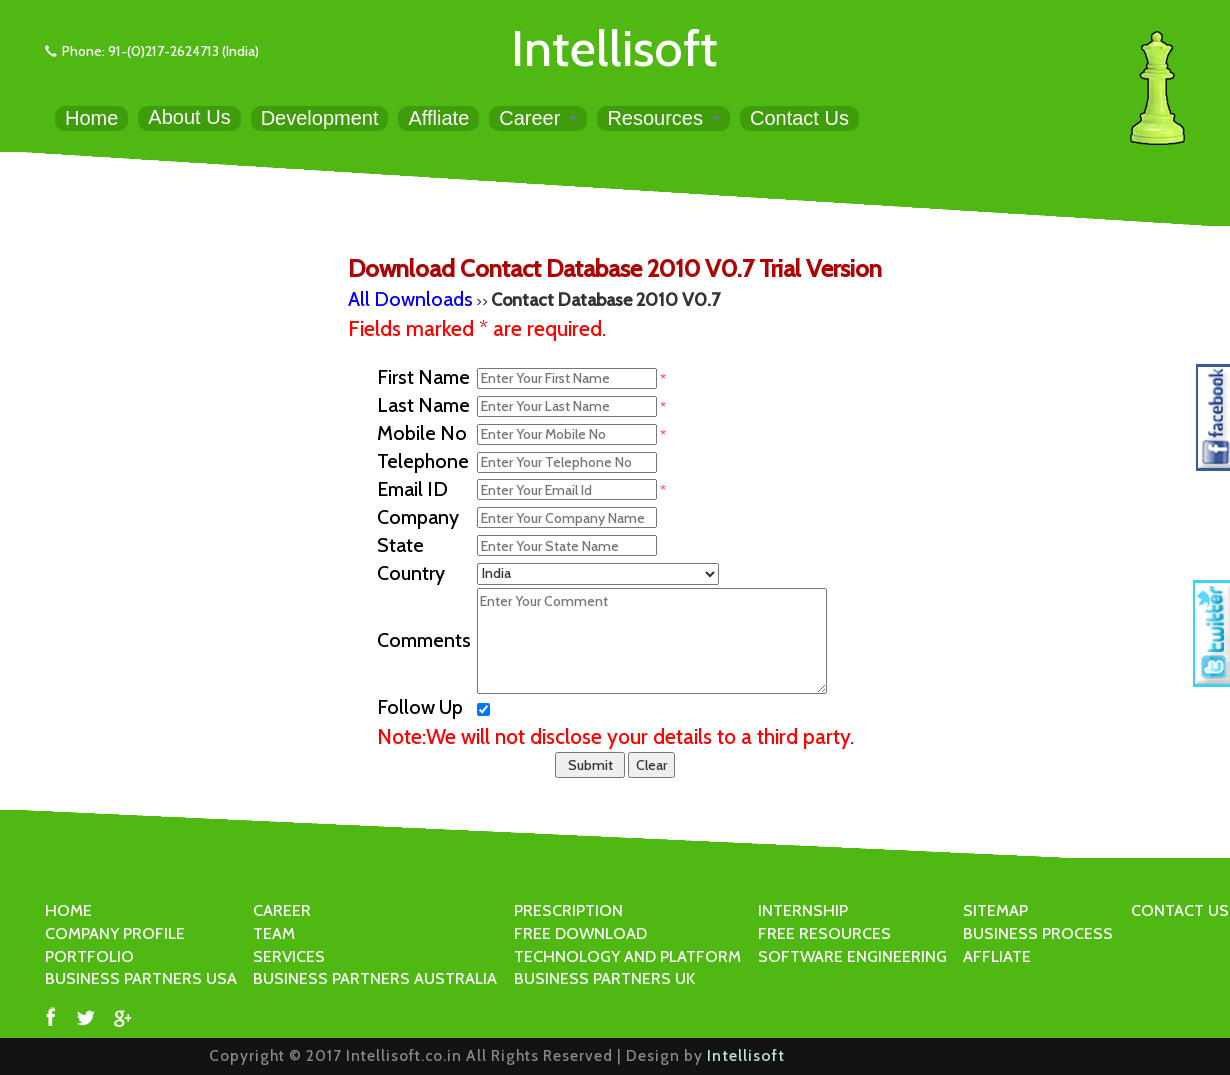  What do you see at coordinates (627, 956) in the screenshot?
I see `TECHNOLOGY AND PLATFORM` at bounding box center [627, 956].